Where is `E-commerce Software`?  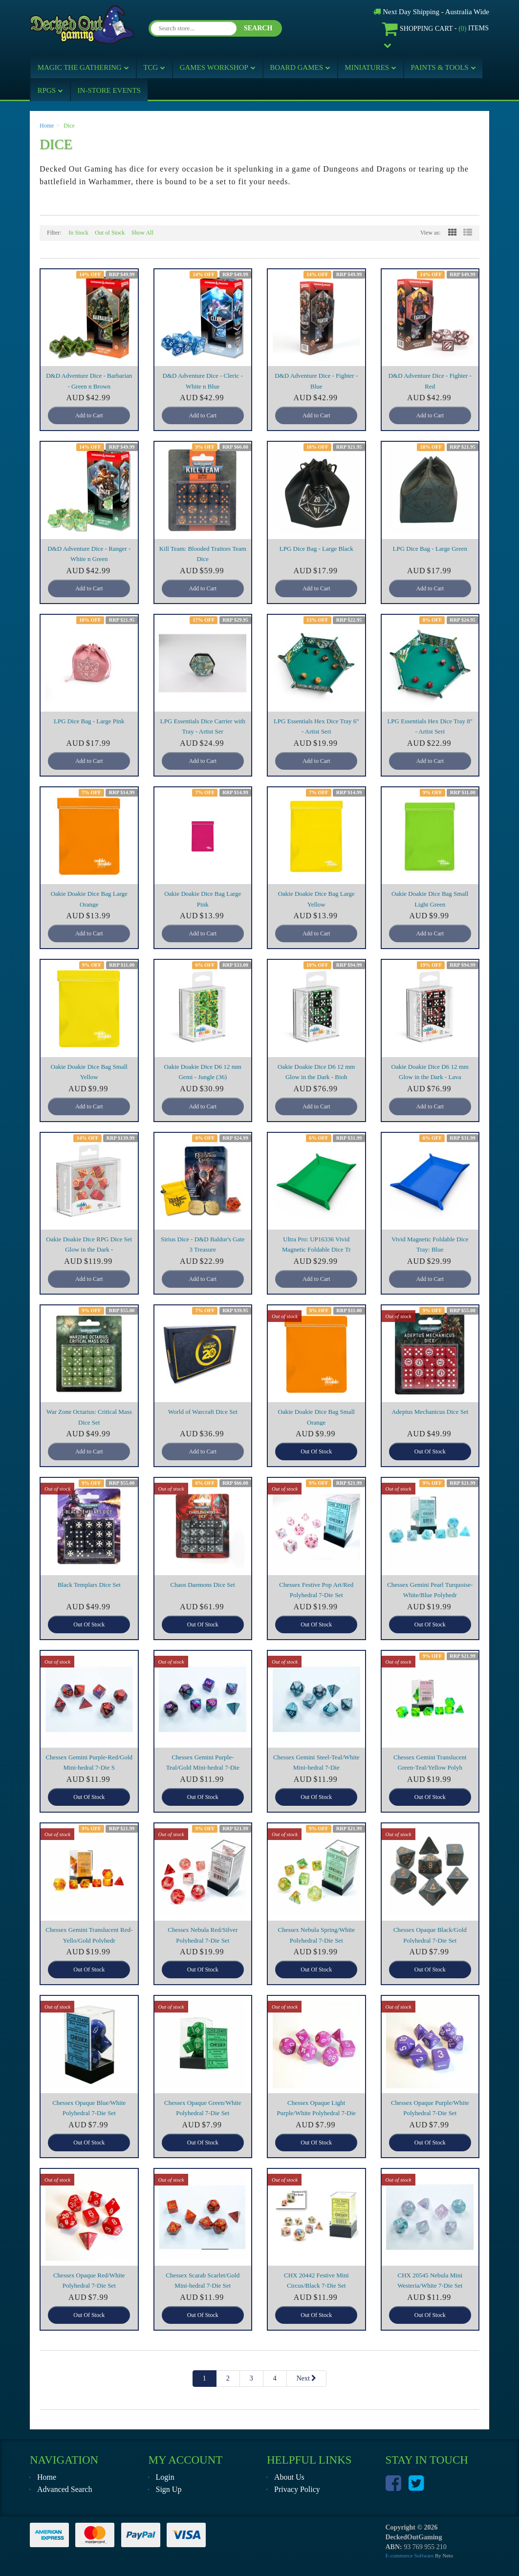
E-commerce Software is located at coordinates (410, 2555).